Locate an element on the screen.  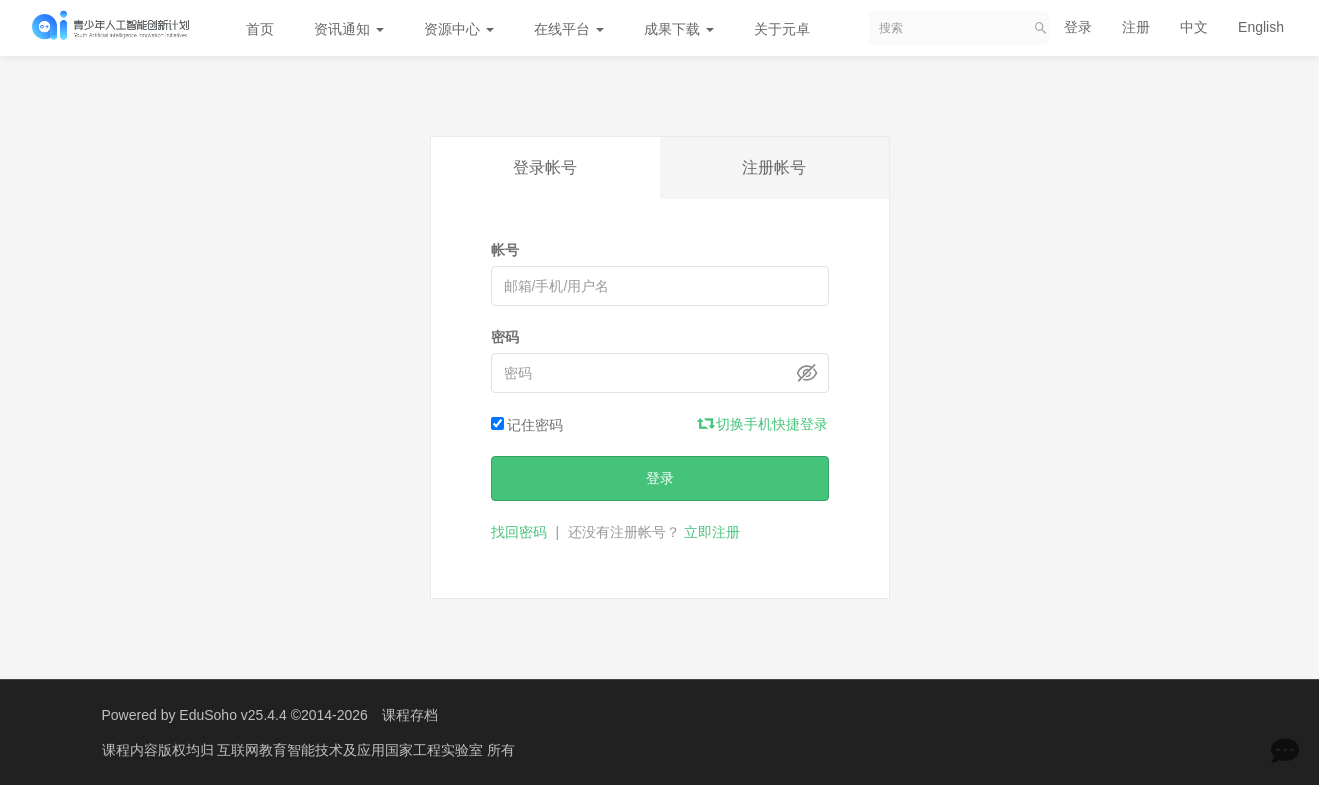
English is located at coordinates (1261, 27).